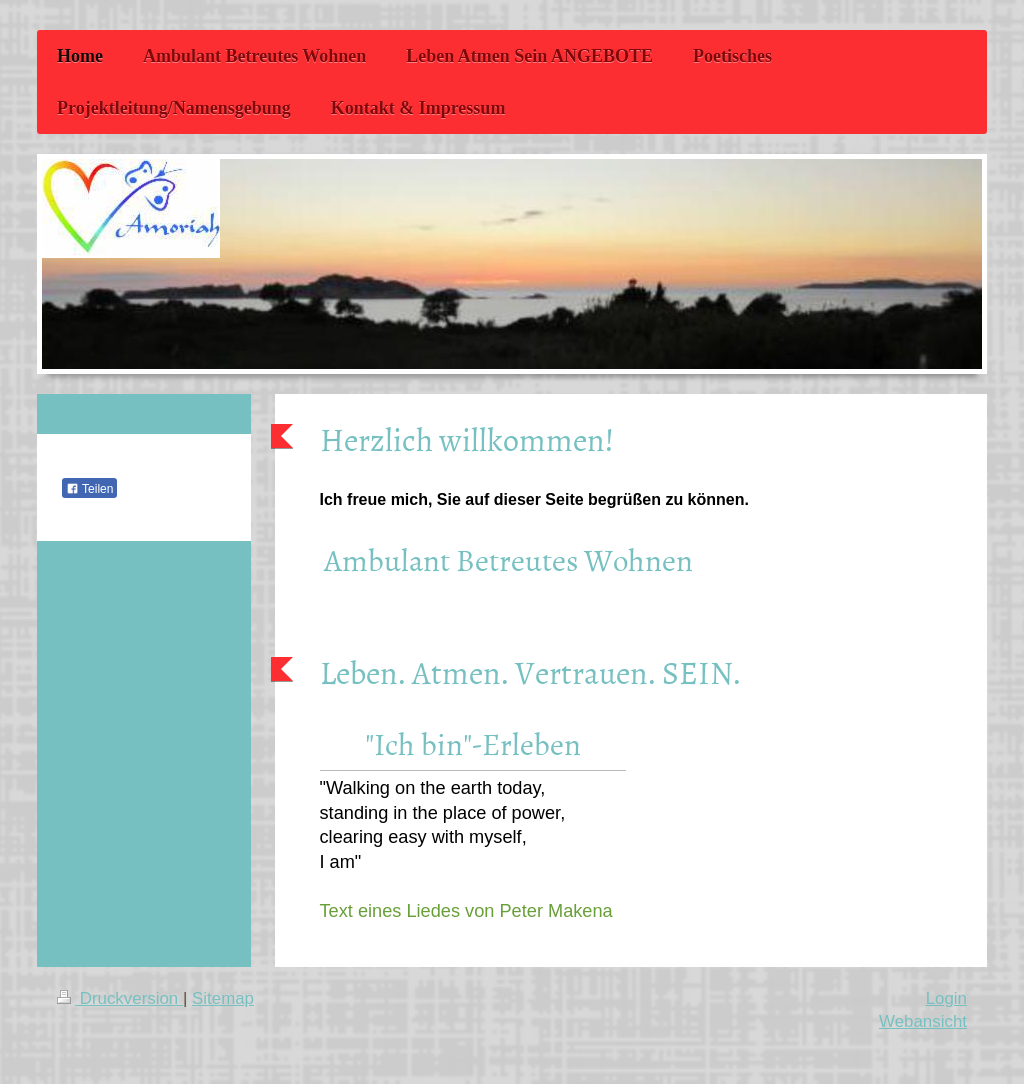 This screenshot has height=1084, width=1024. Describe the element at coordinates (120, 998) in the screenshot. I see `Druckversion` at that location.